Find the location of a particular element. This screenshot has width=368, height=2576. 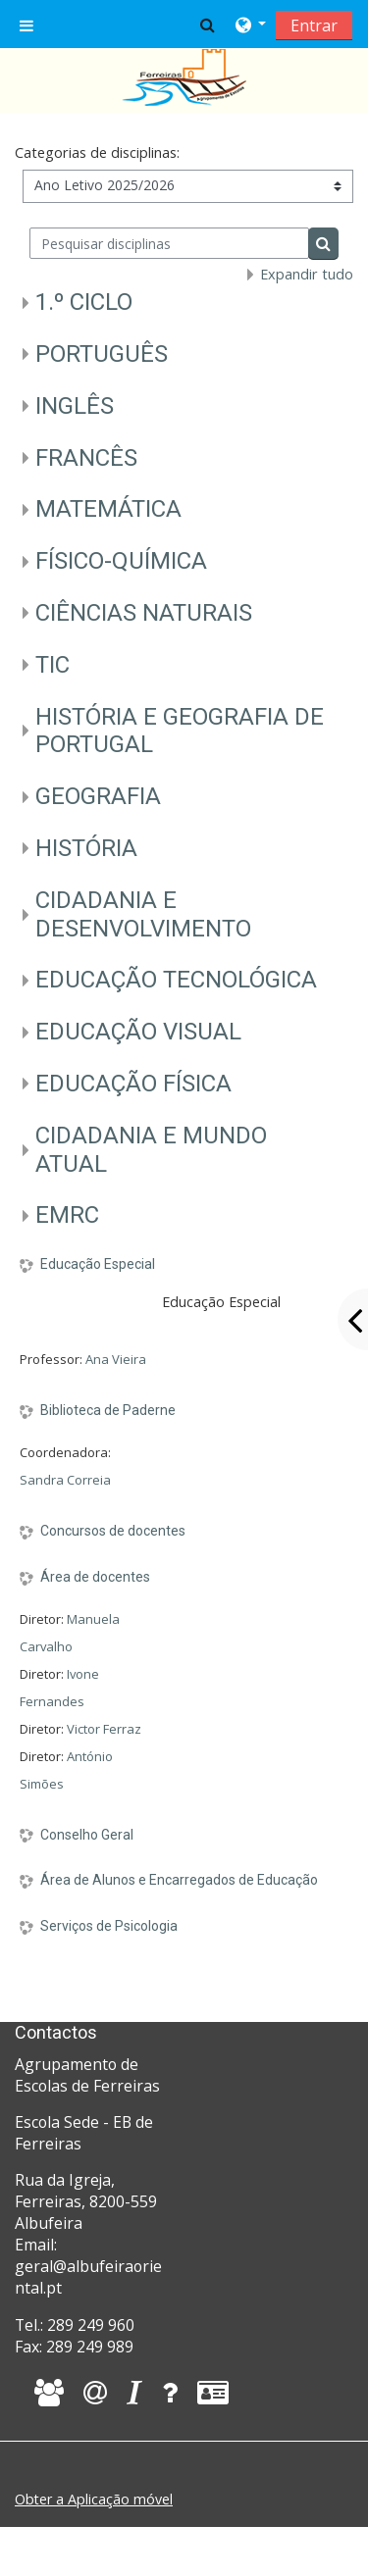

[Pesquisar disciplinas] is located at coordinates (169, 243).